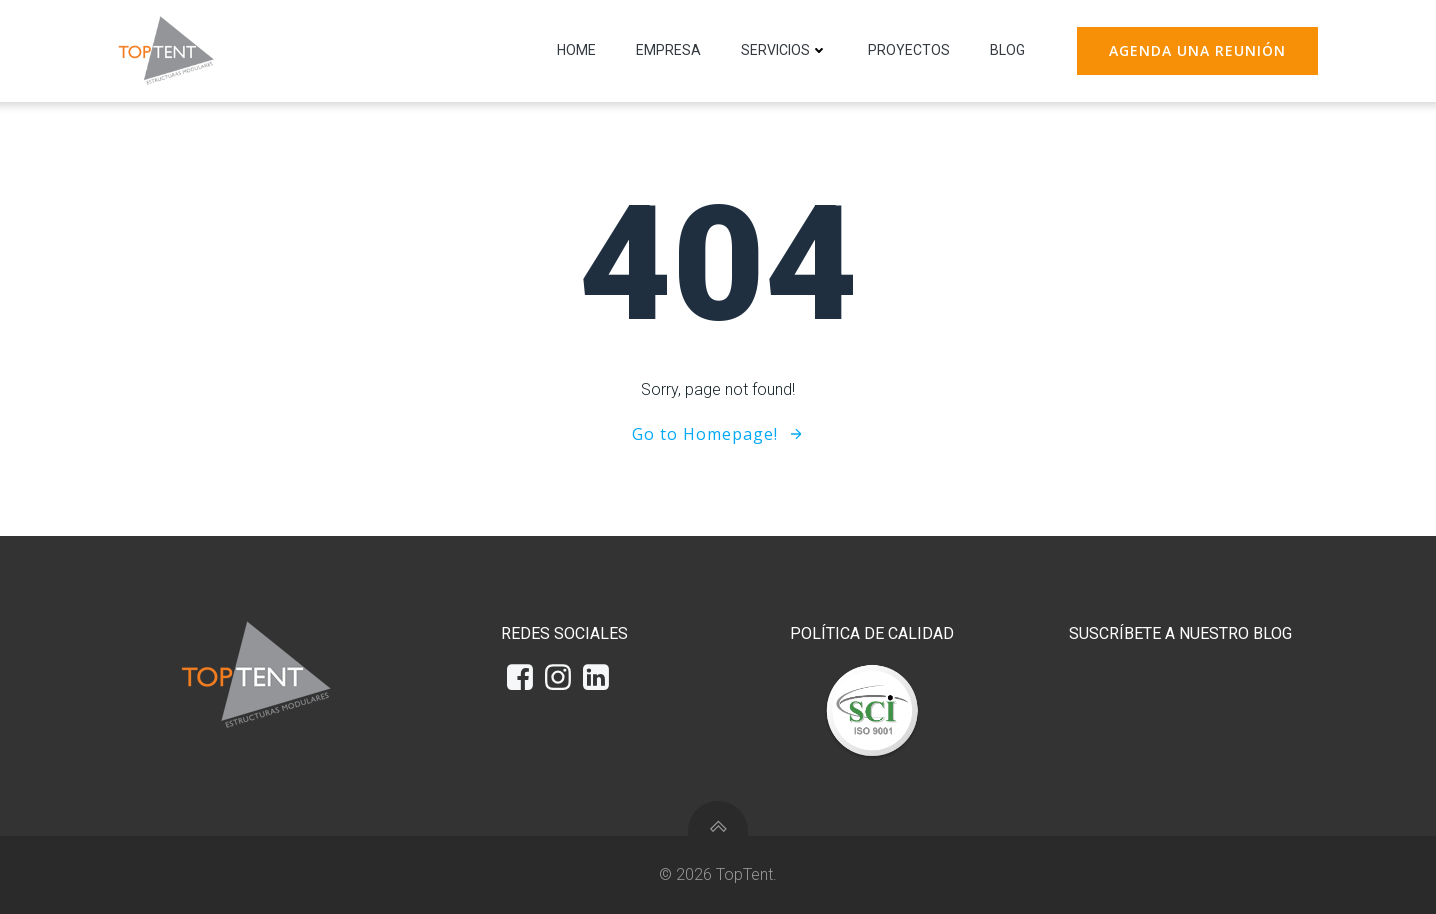 This screenshot has width=1436, height=914. I want to click on Servicios, so click(784, 50).